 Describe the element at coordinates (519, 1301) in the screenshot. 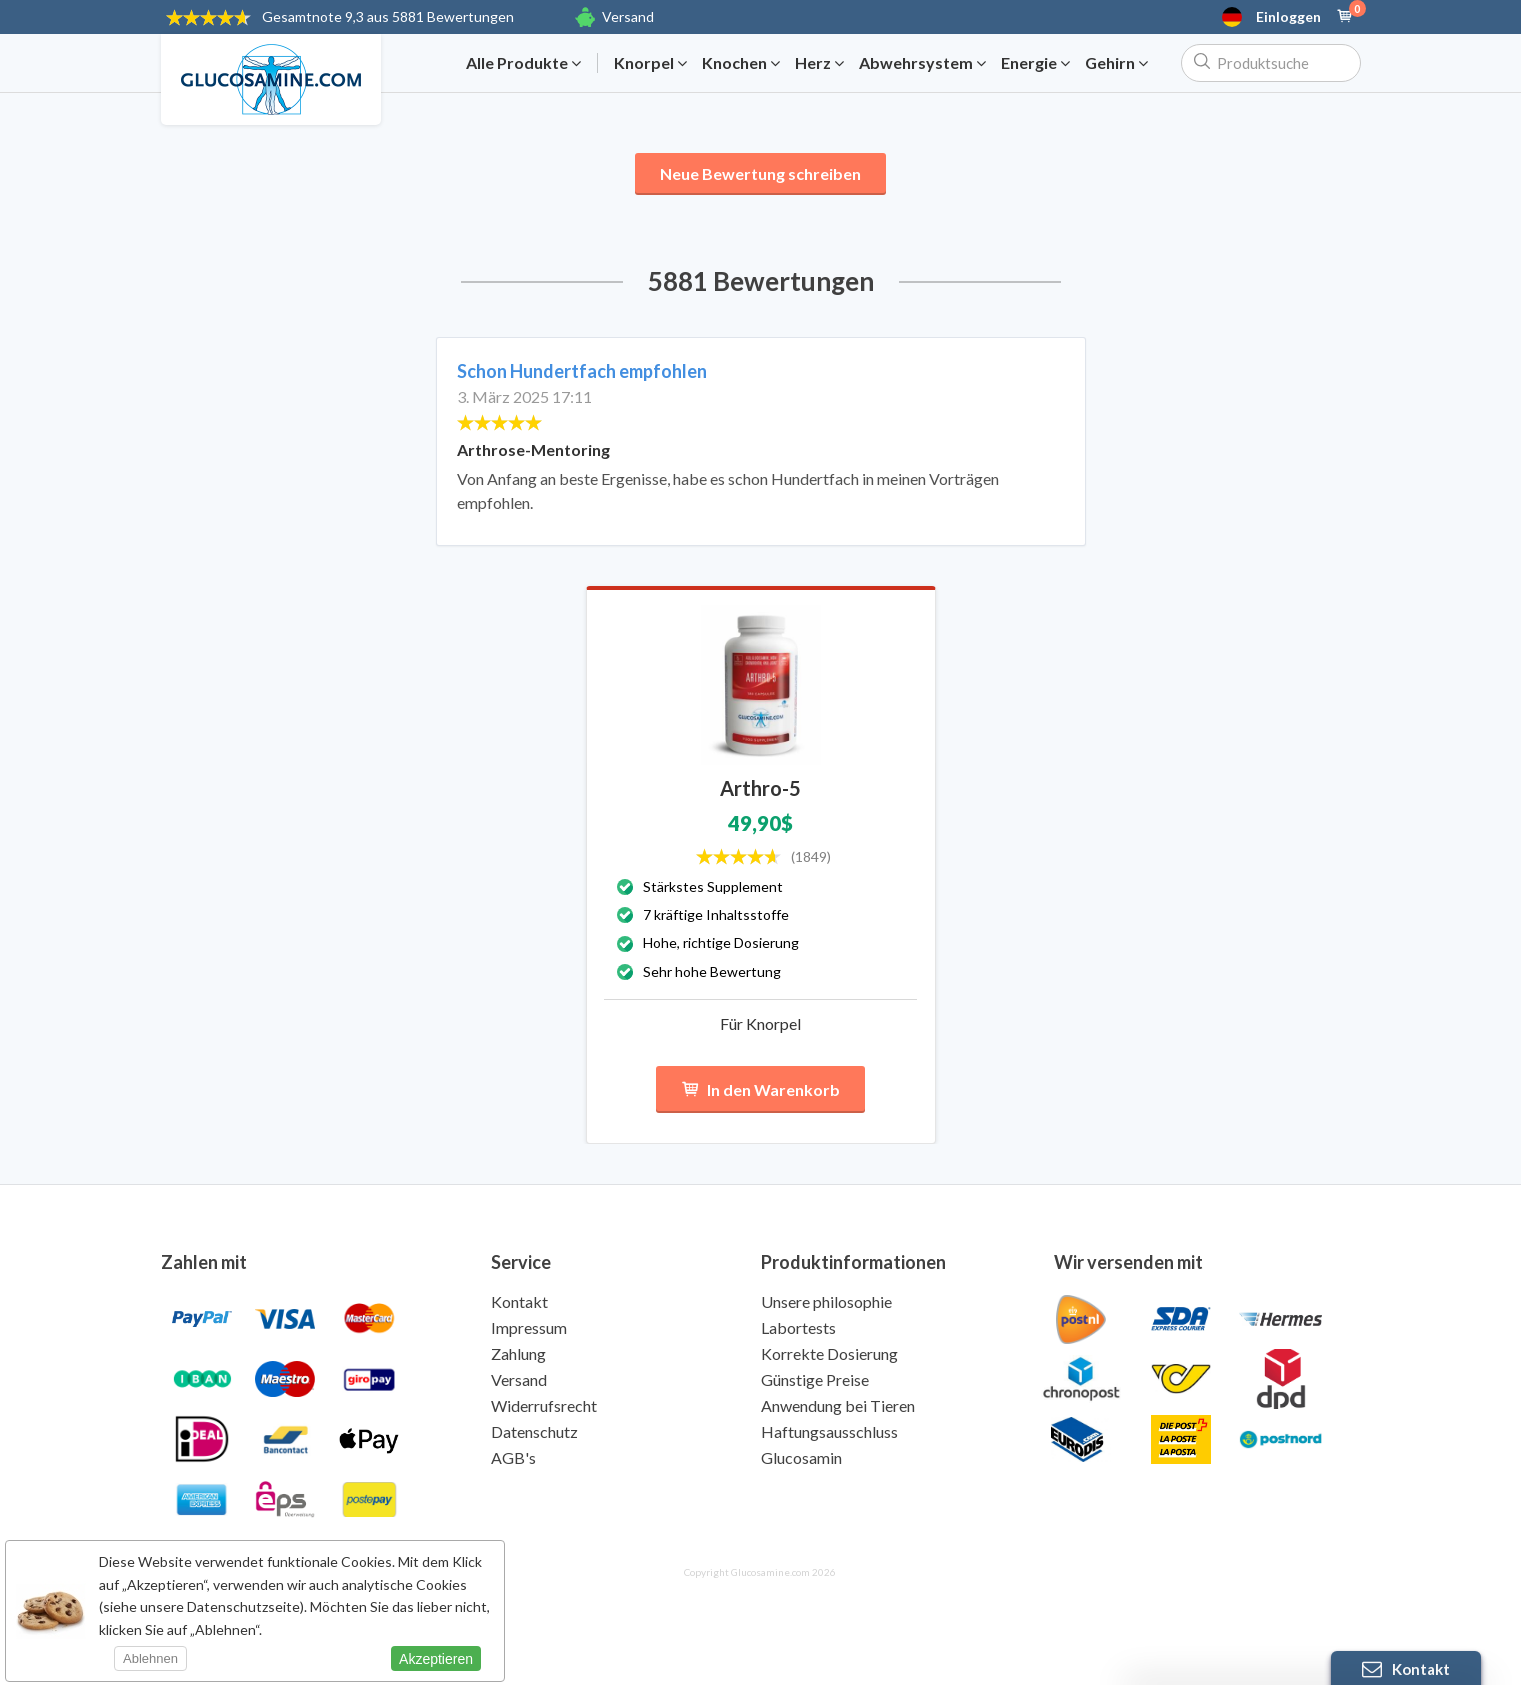

I see `Kontakt` at that location.